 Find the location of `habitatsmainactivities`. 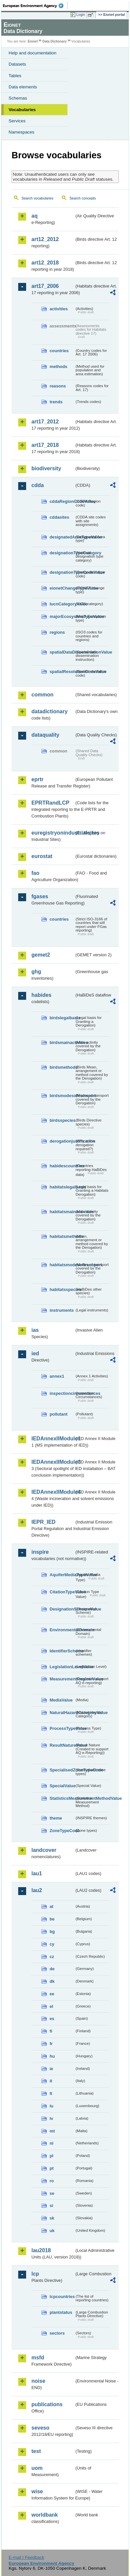

habitatsmainactivities is located at coordinates (62, 1211).